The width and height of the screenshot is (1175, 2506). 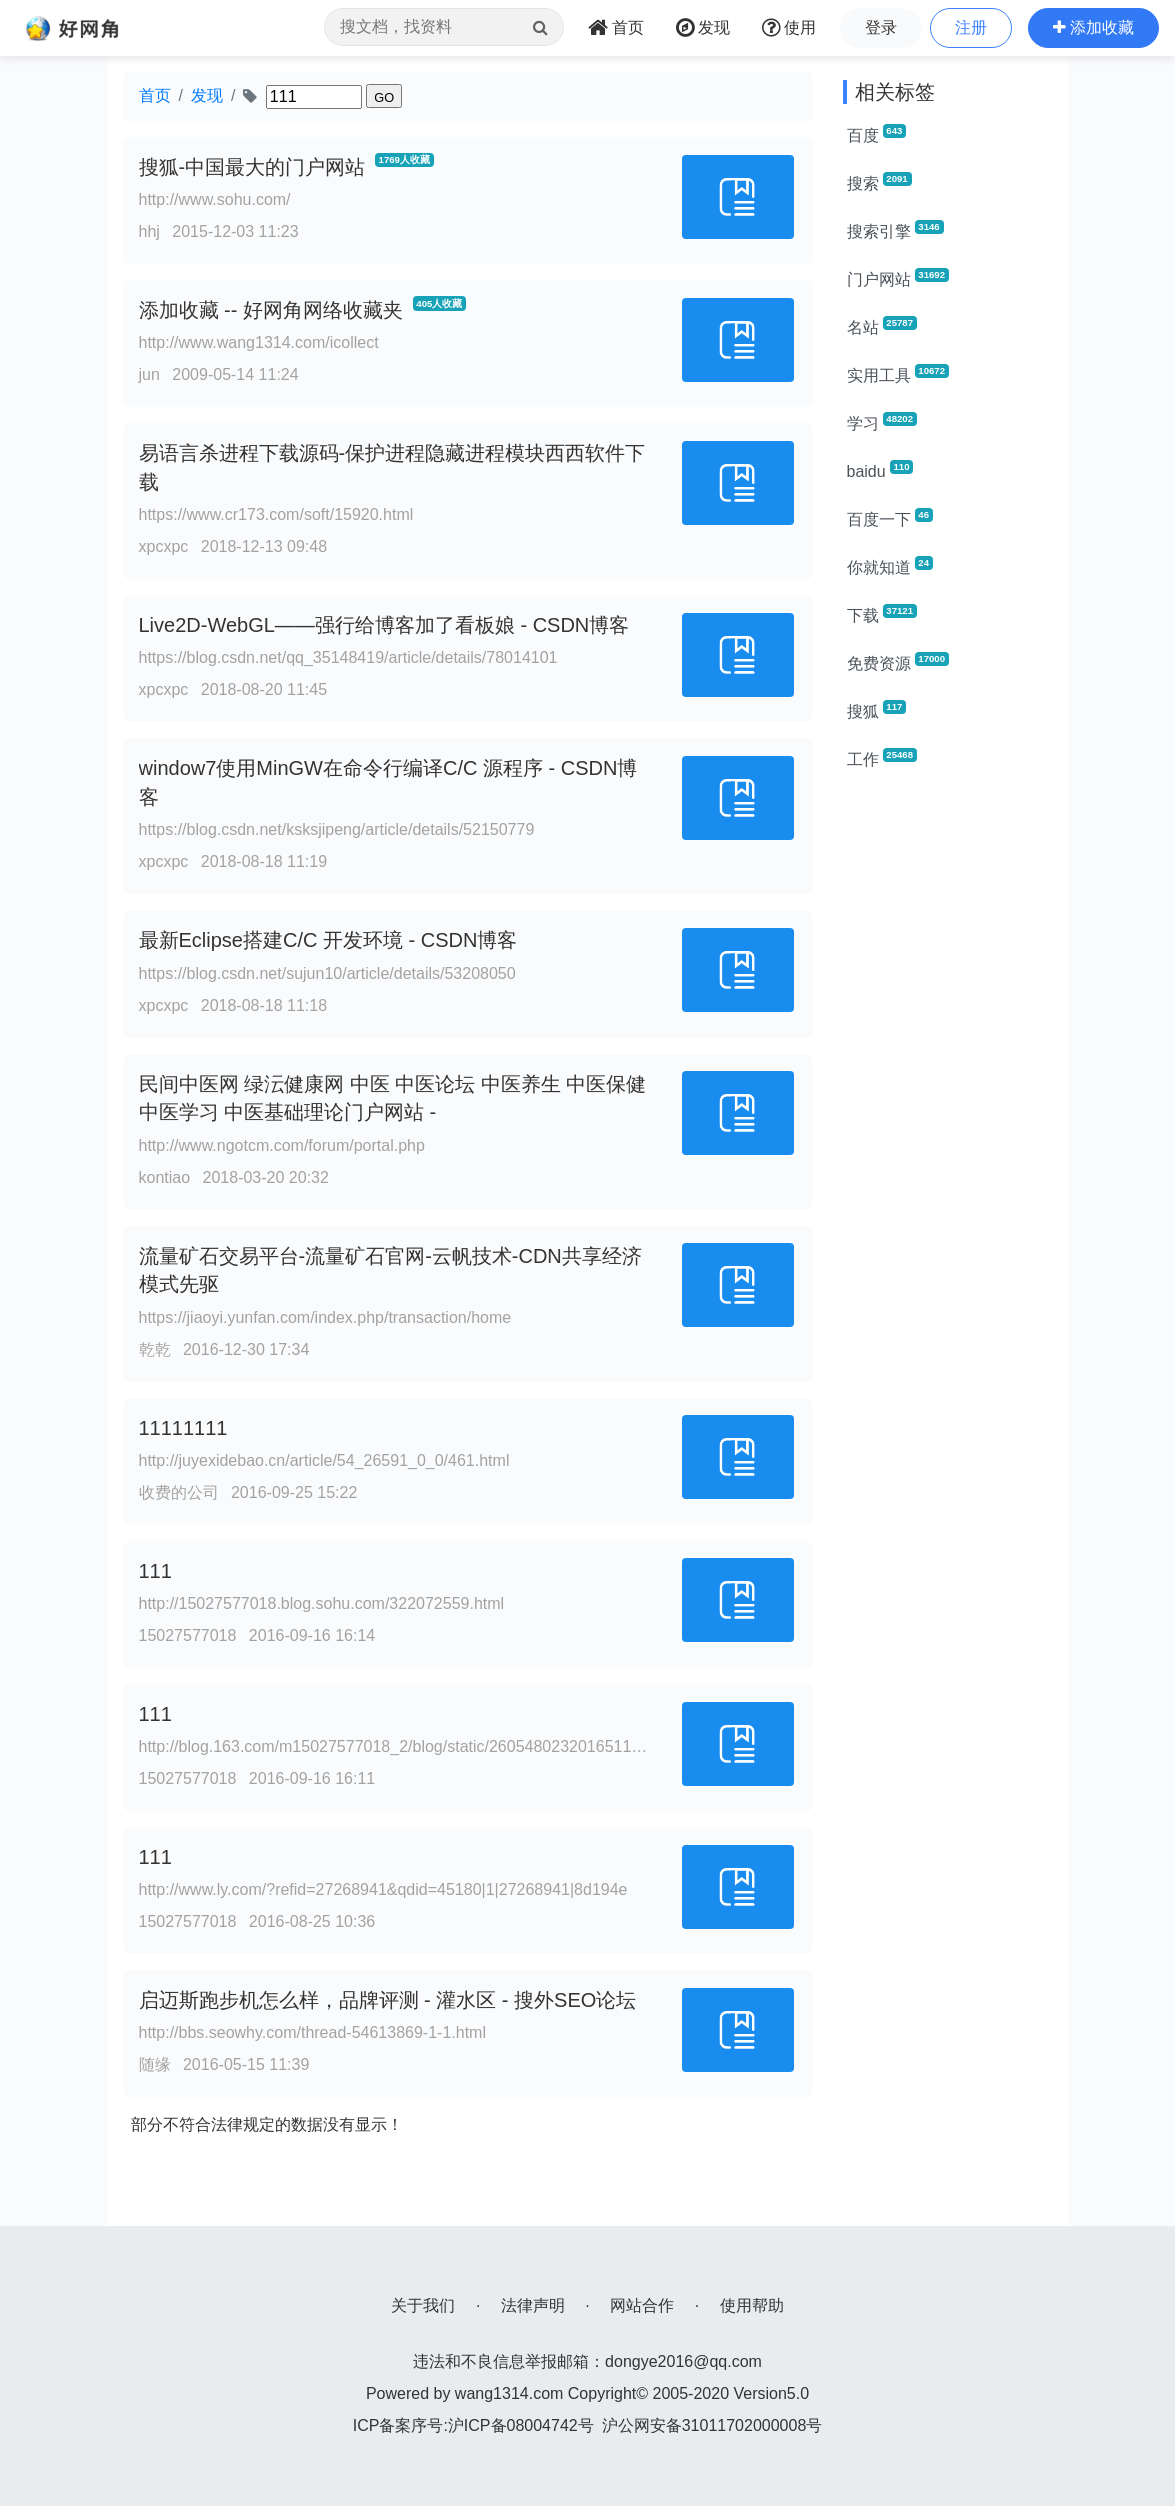 I want to click on https://blog.csdn.net/qq_35148419/article/details/78014101, so click(x=348, y=657).